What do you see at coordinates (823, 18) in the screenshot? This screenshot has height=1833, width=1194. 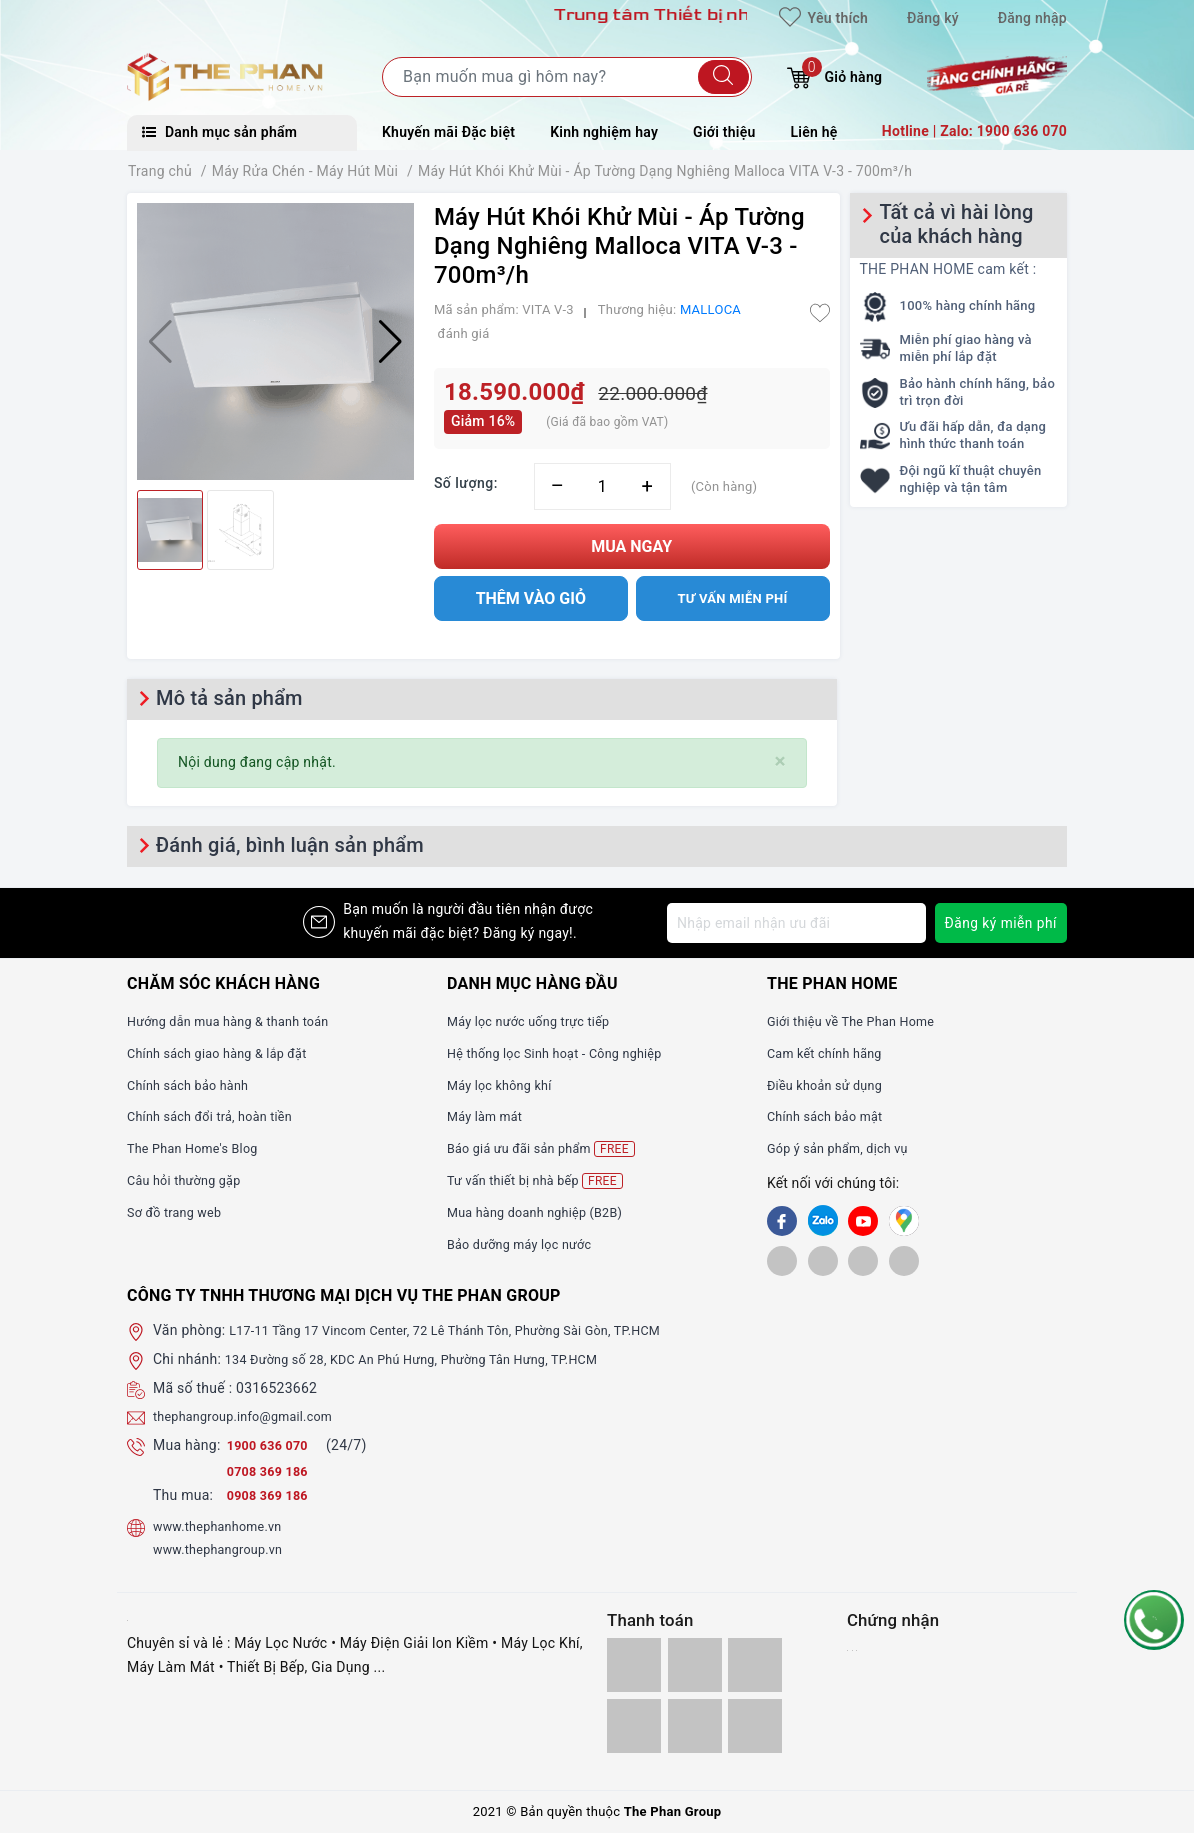 I see `Yêu thích [Sản phẩm yêu thích]` at bounding box center [823, 18].